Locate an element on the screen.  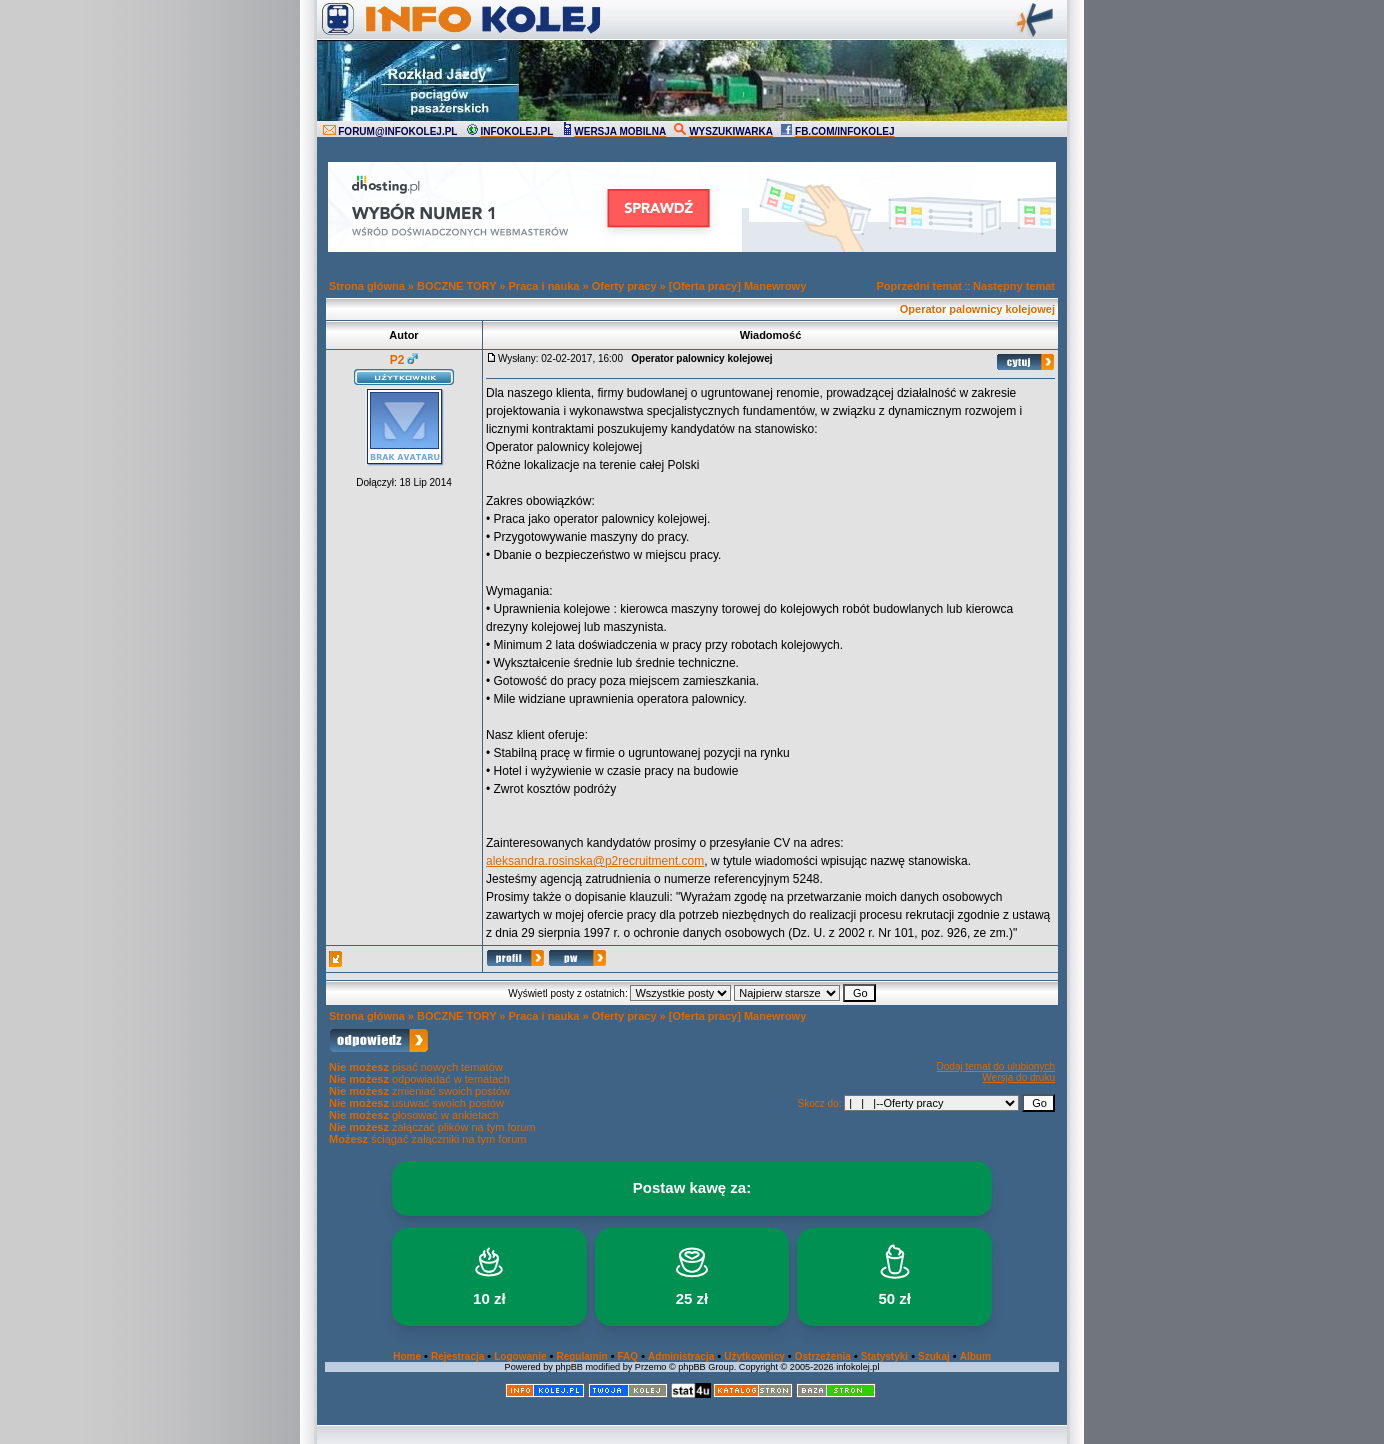
Album is located at coordinates (975, 1356).